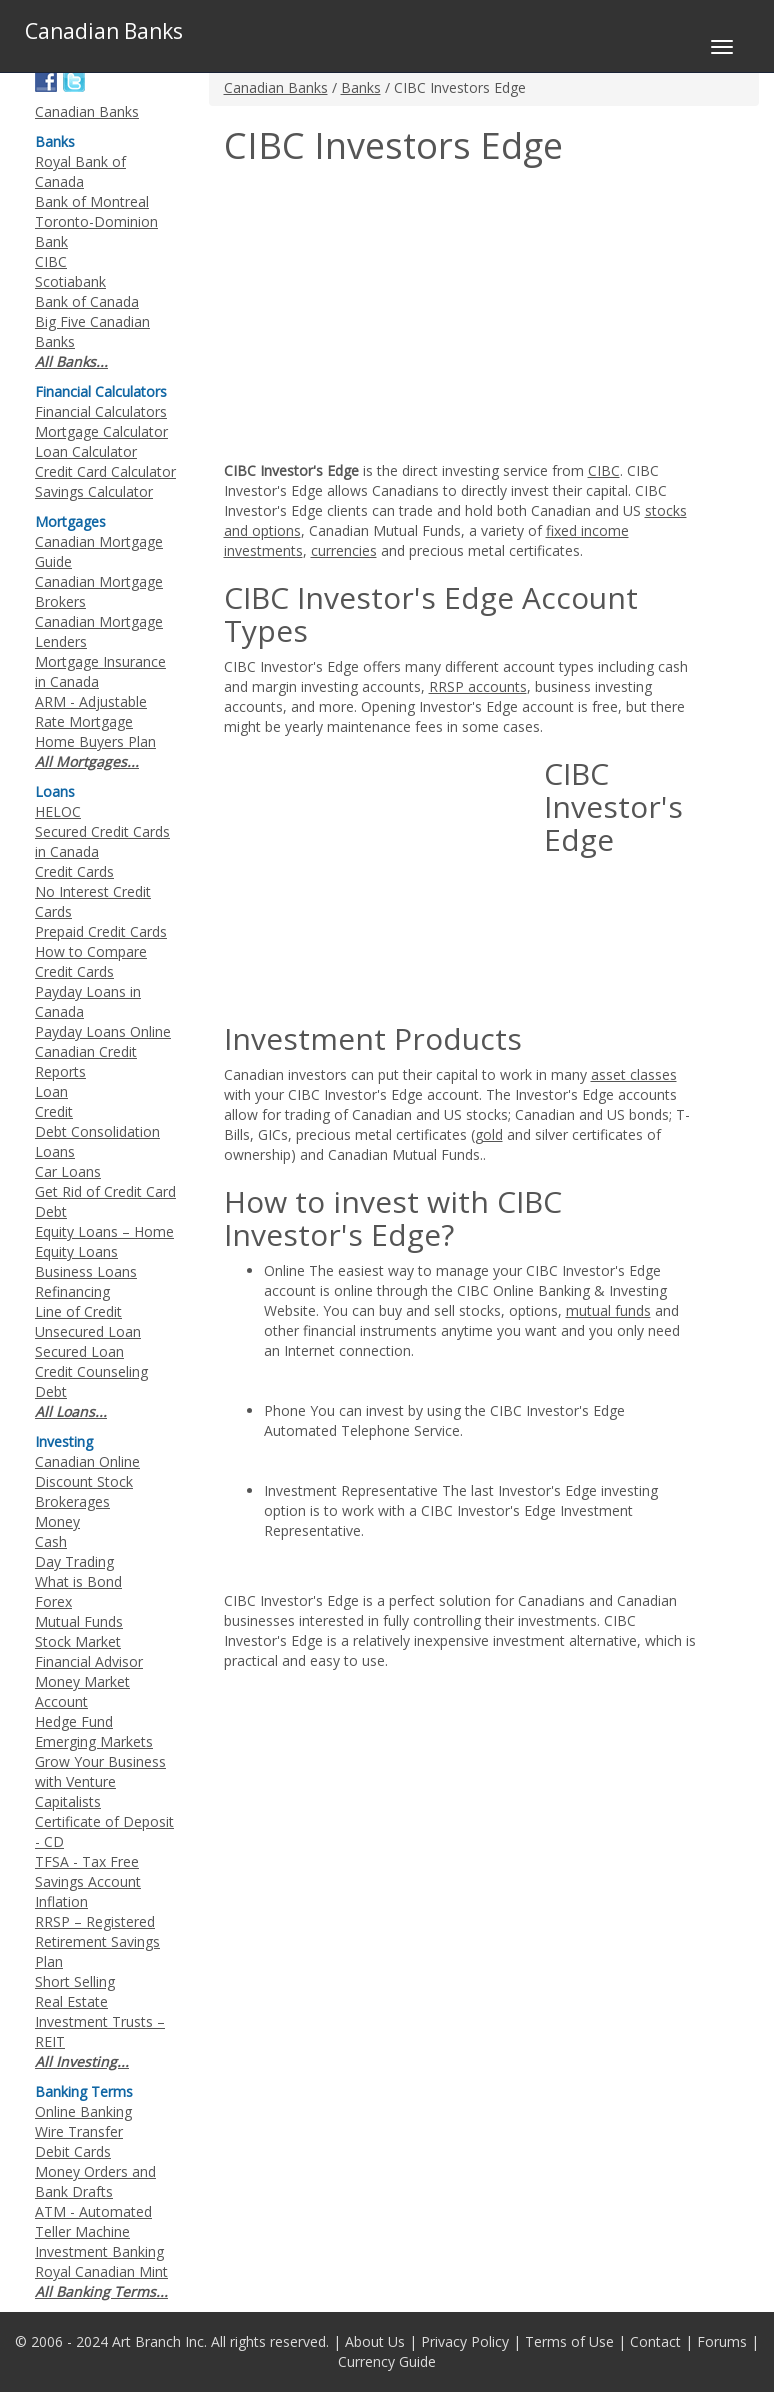 The width and height of the screenshot is (774, 2392). I want to click on asset classes, so click(634, 1074).